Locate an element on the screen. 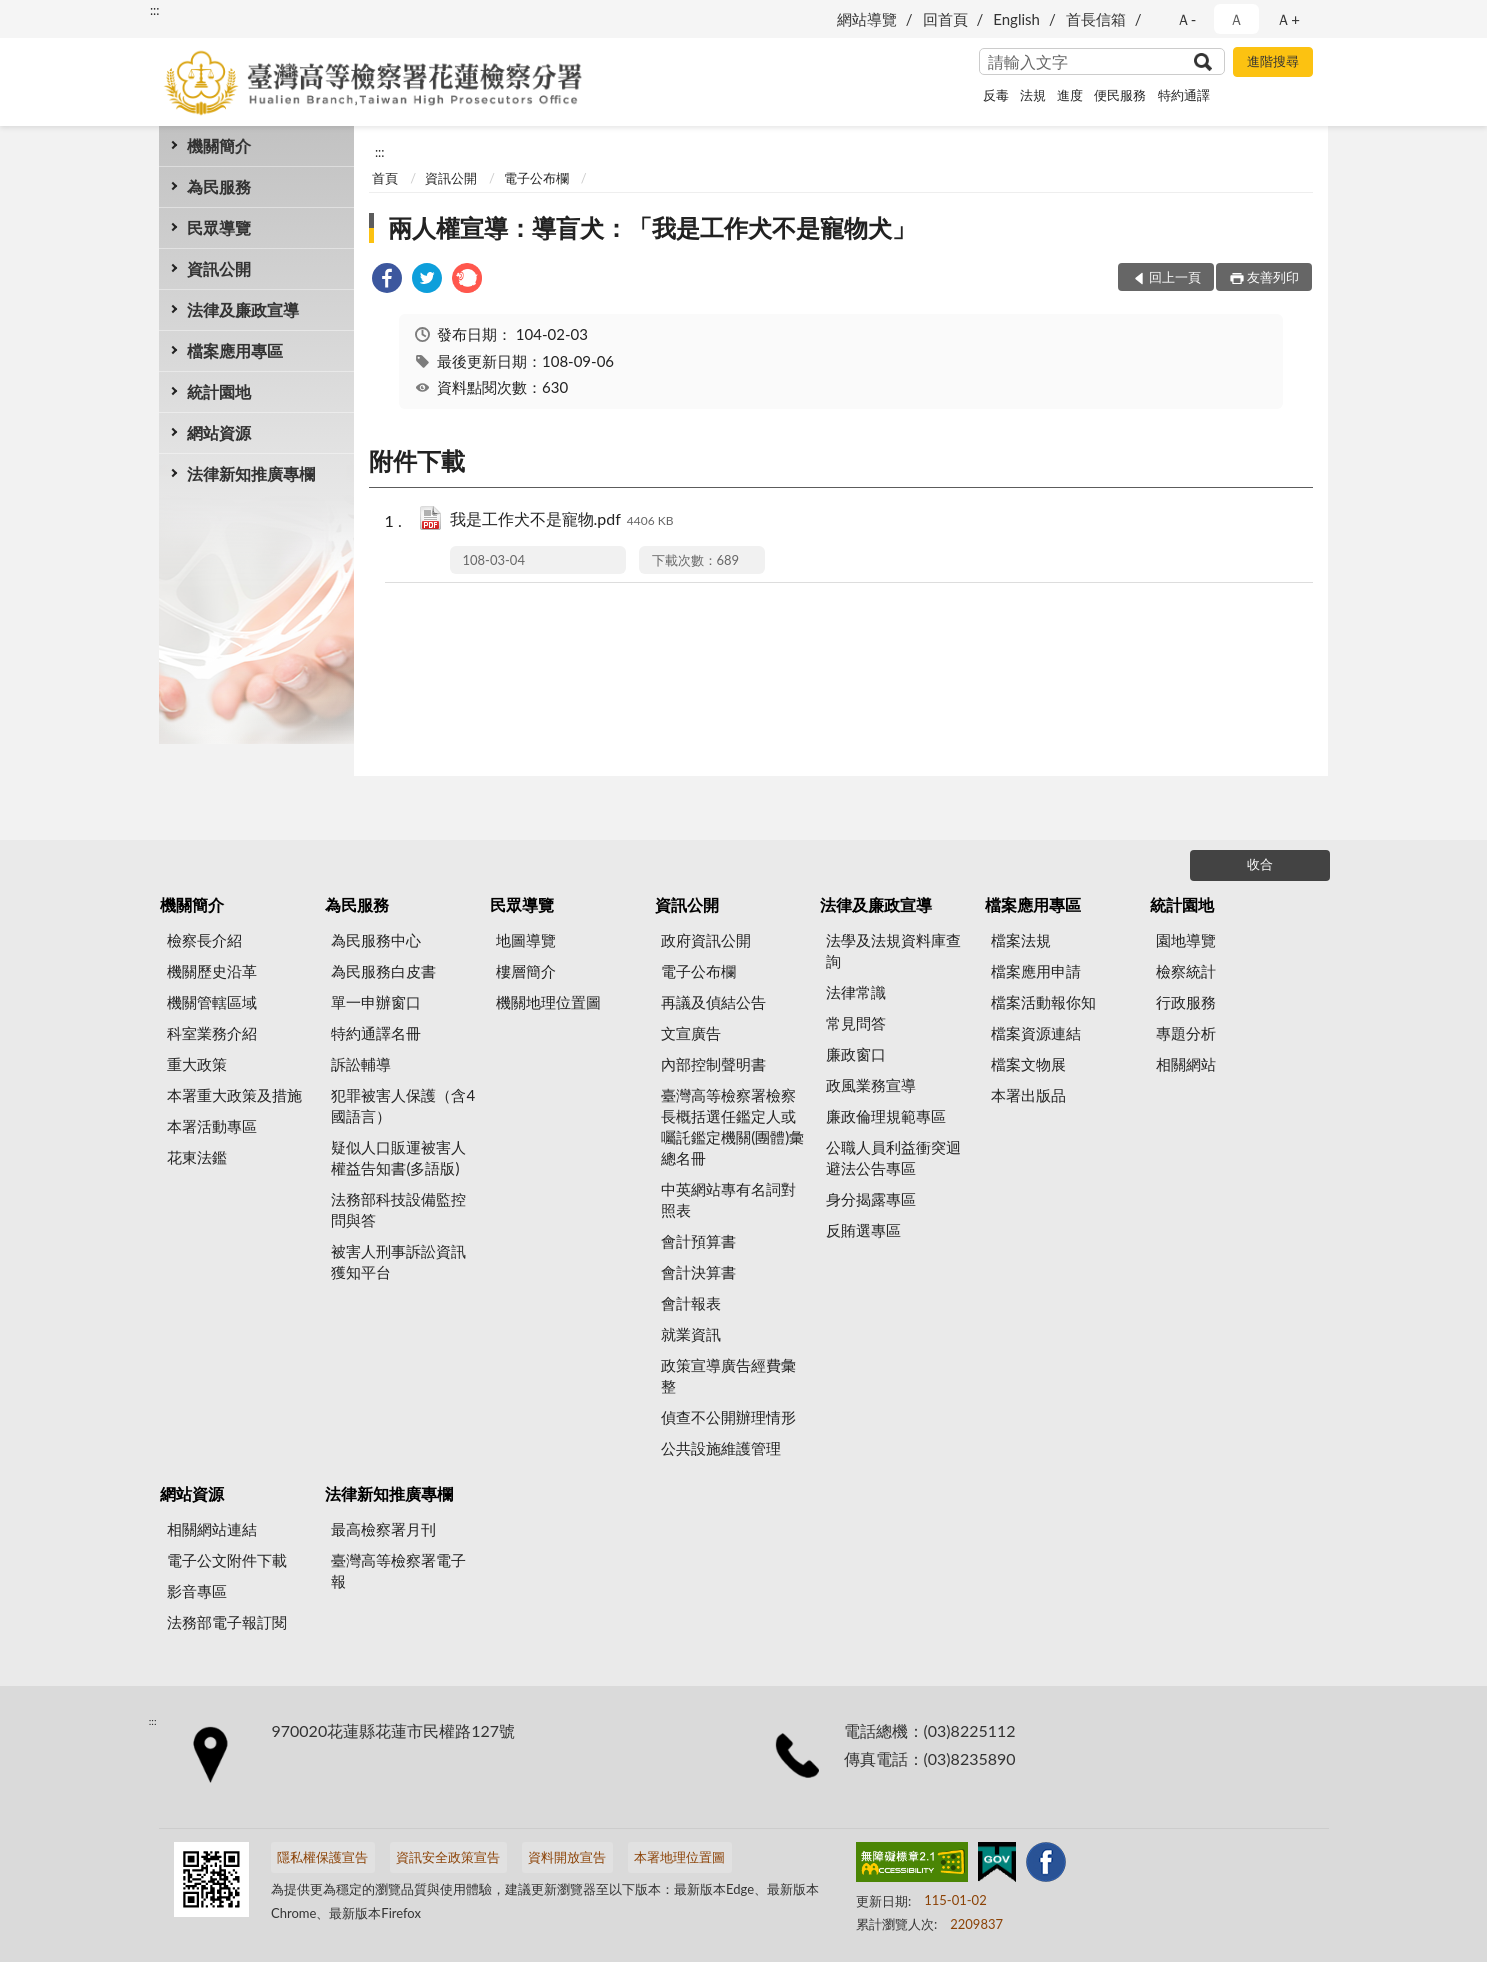 The width and height of the screenshot is (1487, 1962). 本署地理位置圖 is located at coordinates (679, 1857).